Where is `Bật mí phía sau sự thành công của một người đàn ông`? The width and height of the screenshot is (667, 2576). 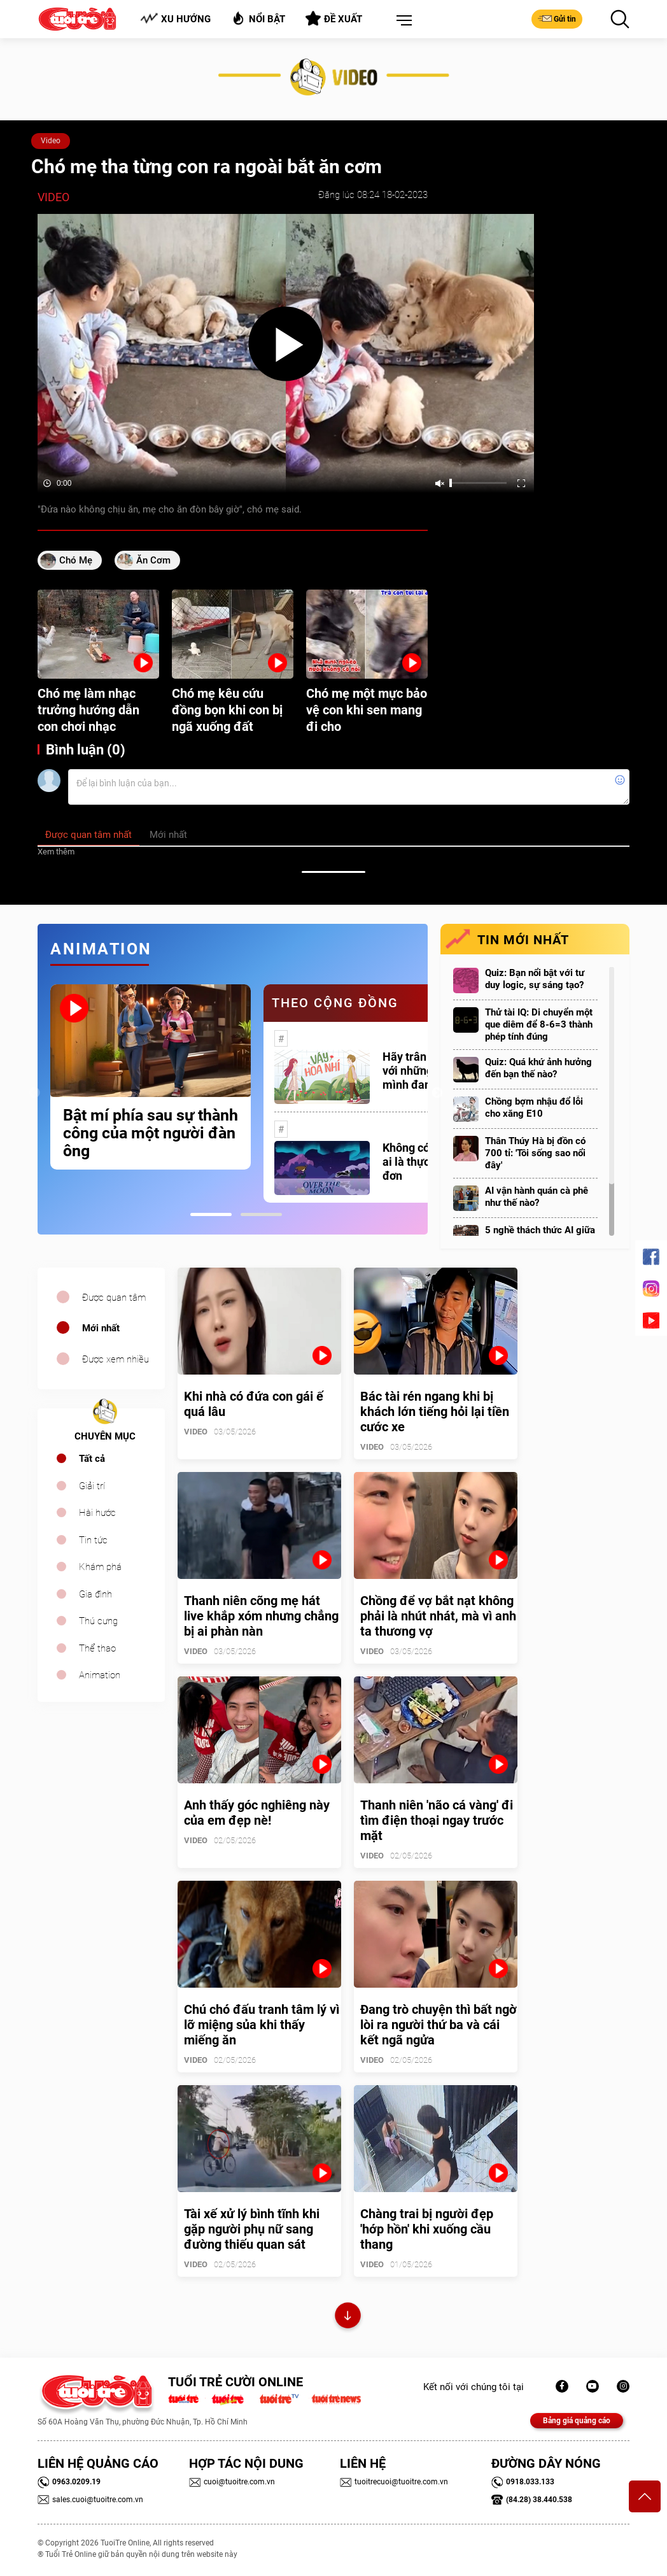
Bật mí phía sau sự thành công của một người đàn ông is located at coordinates (150, 1133).